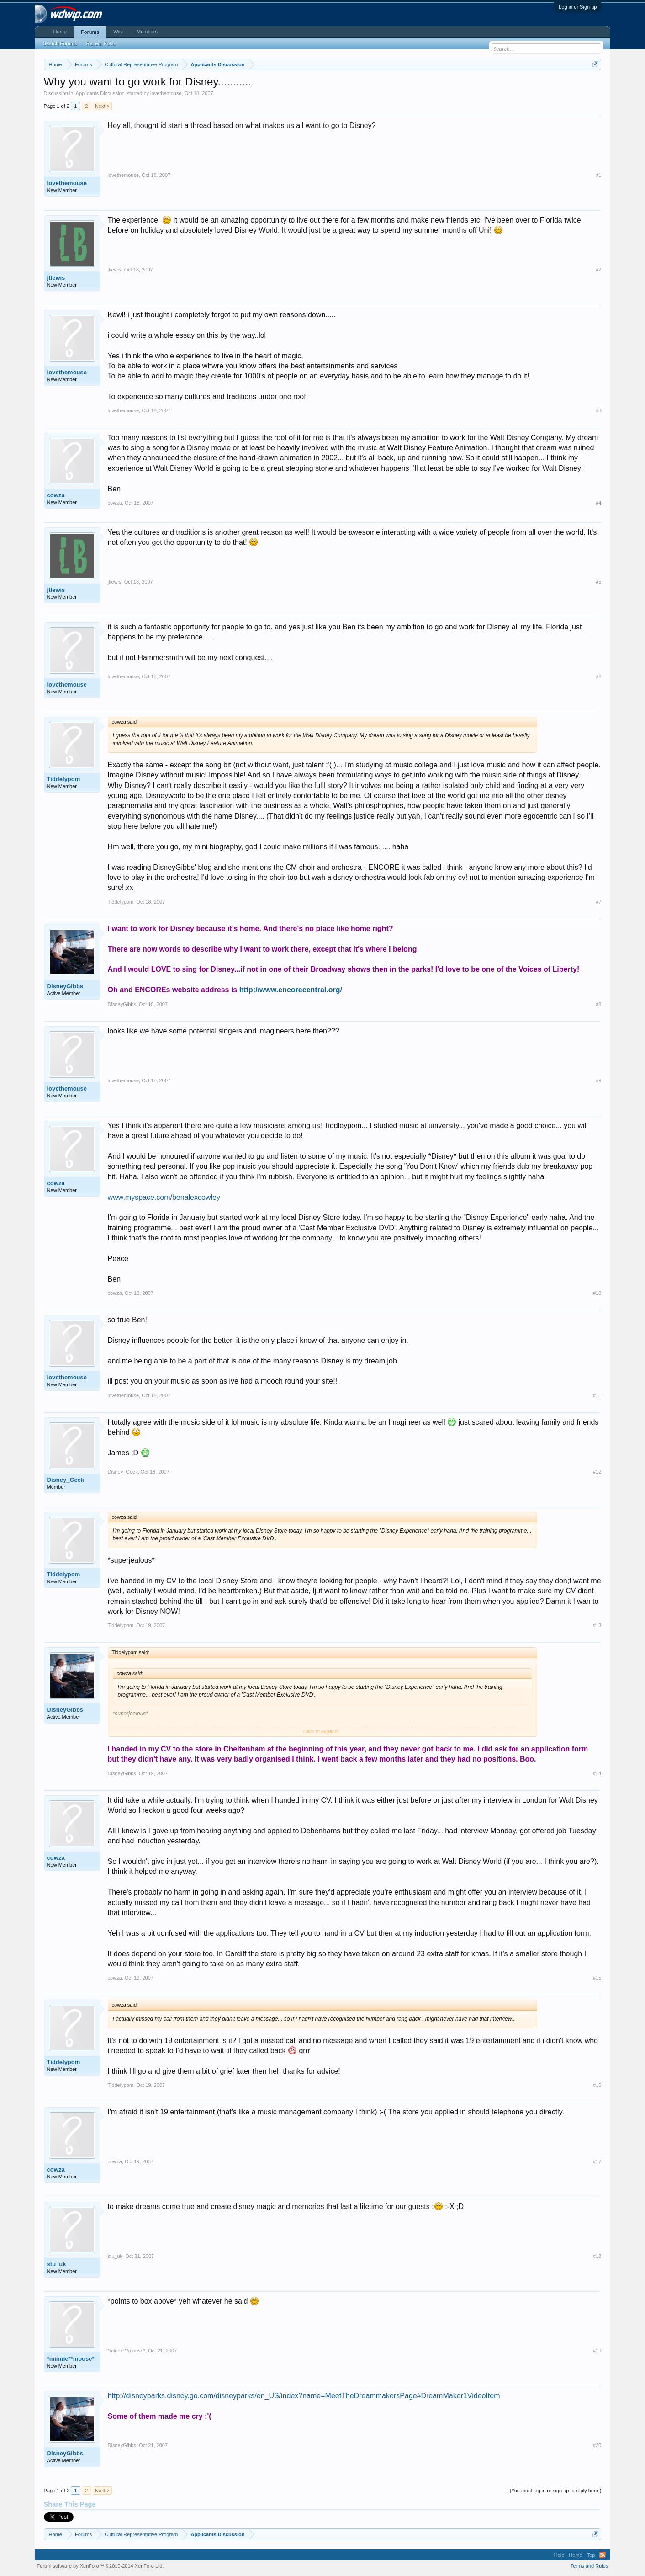  Describe the element at coordinates (597, 1773) in the screenshot. I see `#14` at that location.